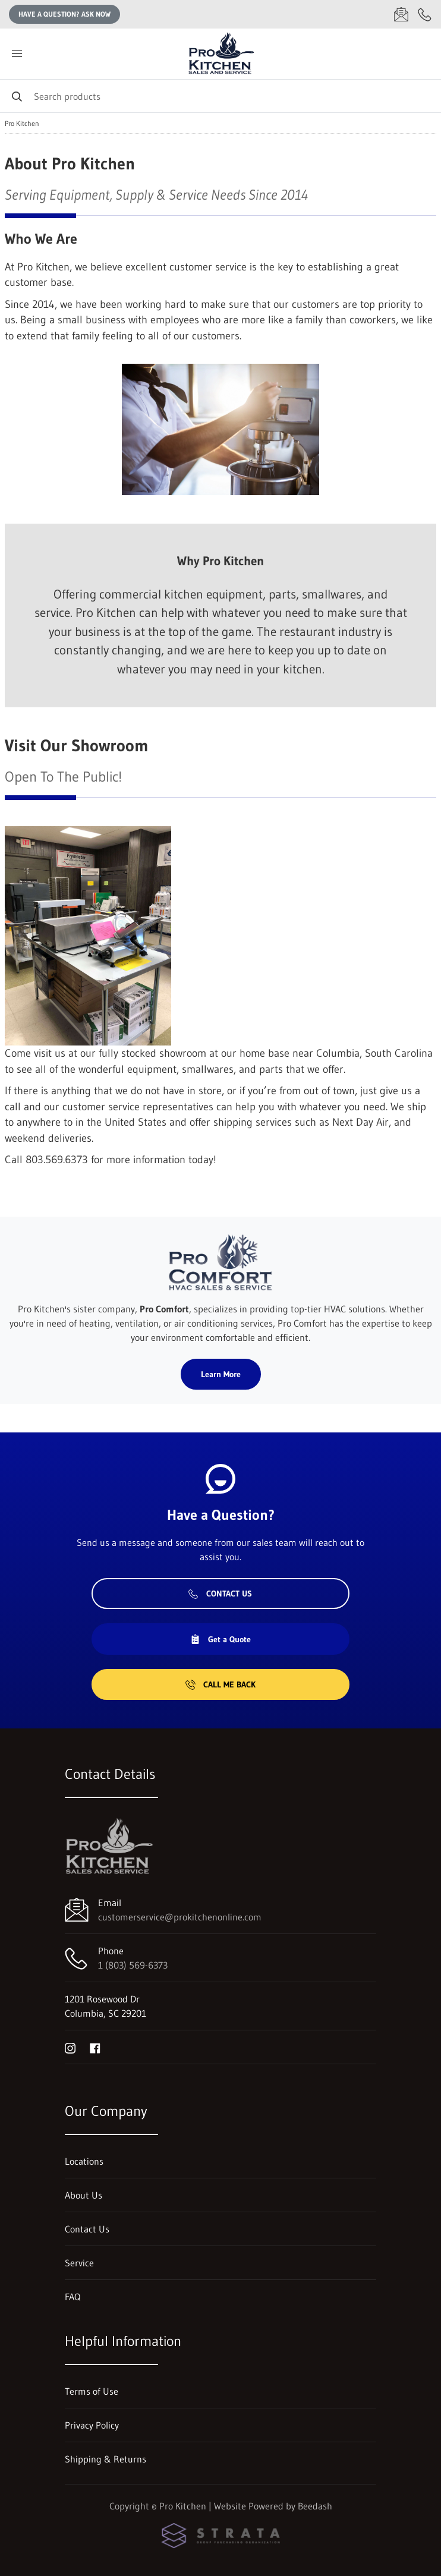 This screenshot has height=2576, width=441. I want to click on Pro Kitchen, so click(22, 123).